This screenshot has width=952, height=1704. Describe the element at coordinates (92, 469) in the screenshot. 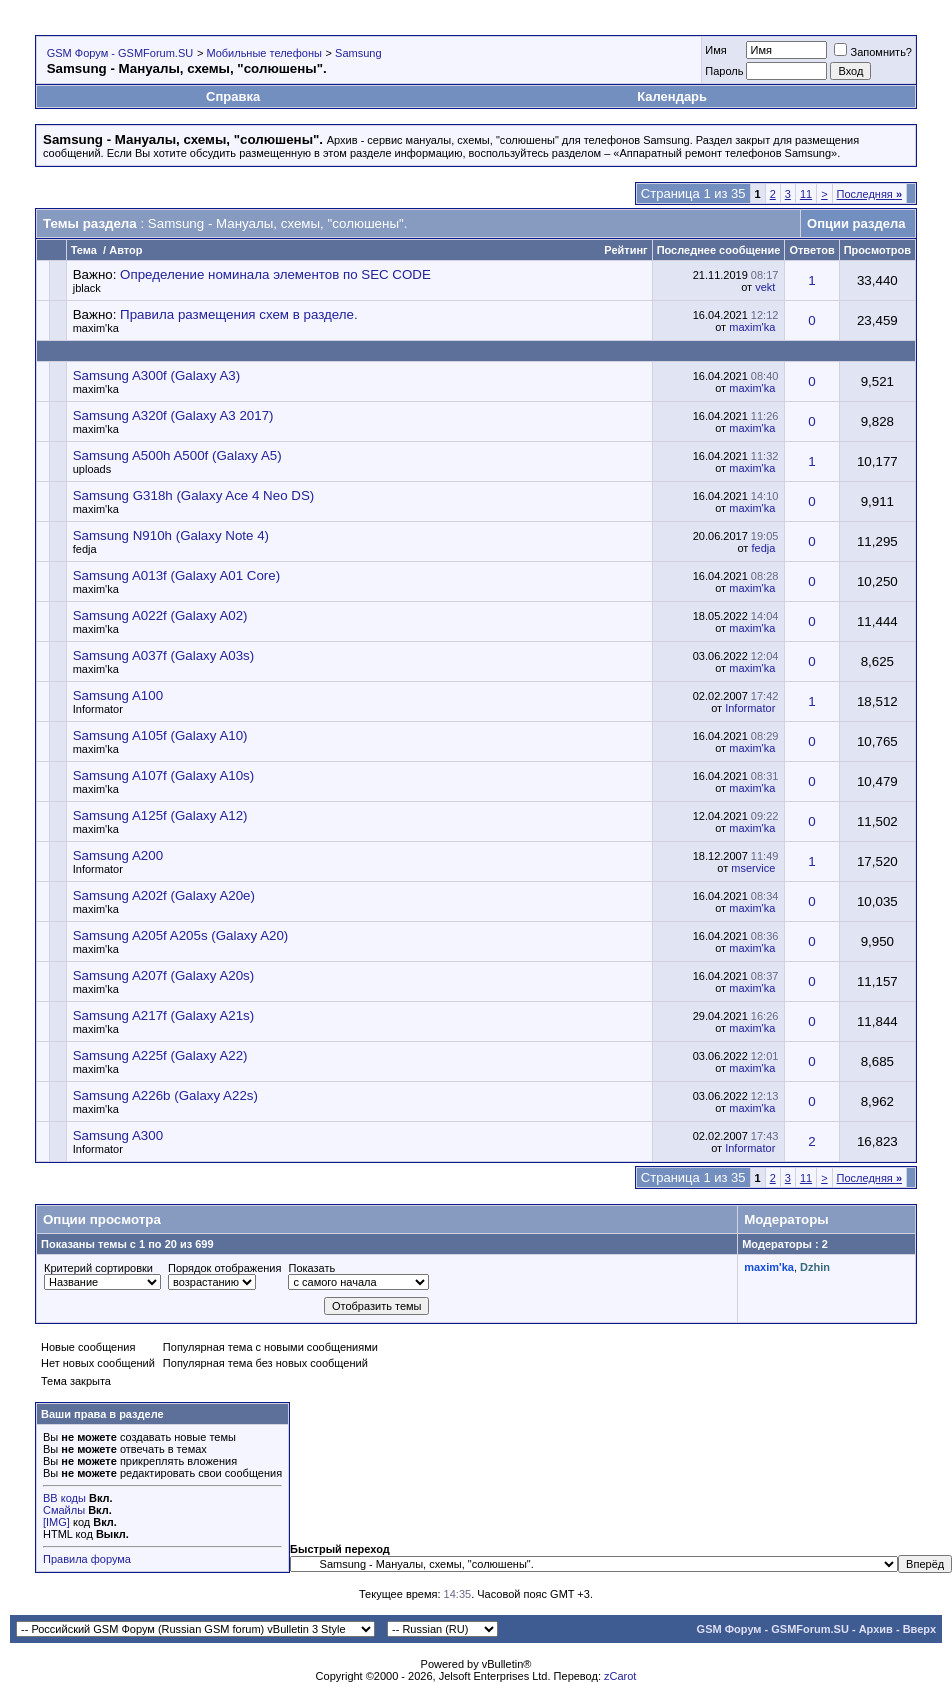

I see `uploads` at that location.